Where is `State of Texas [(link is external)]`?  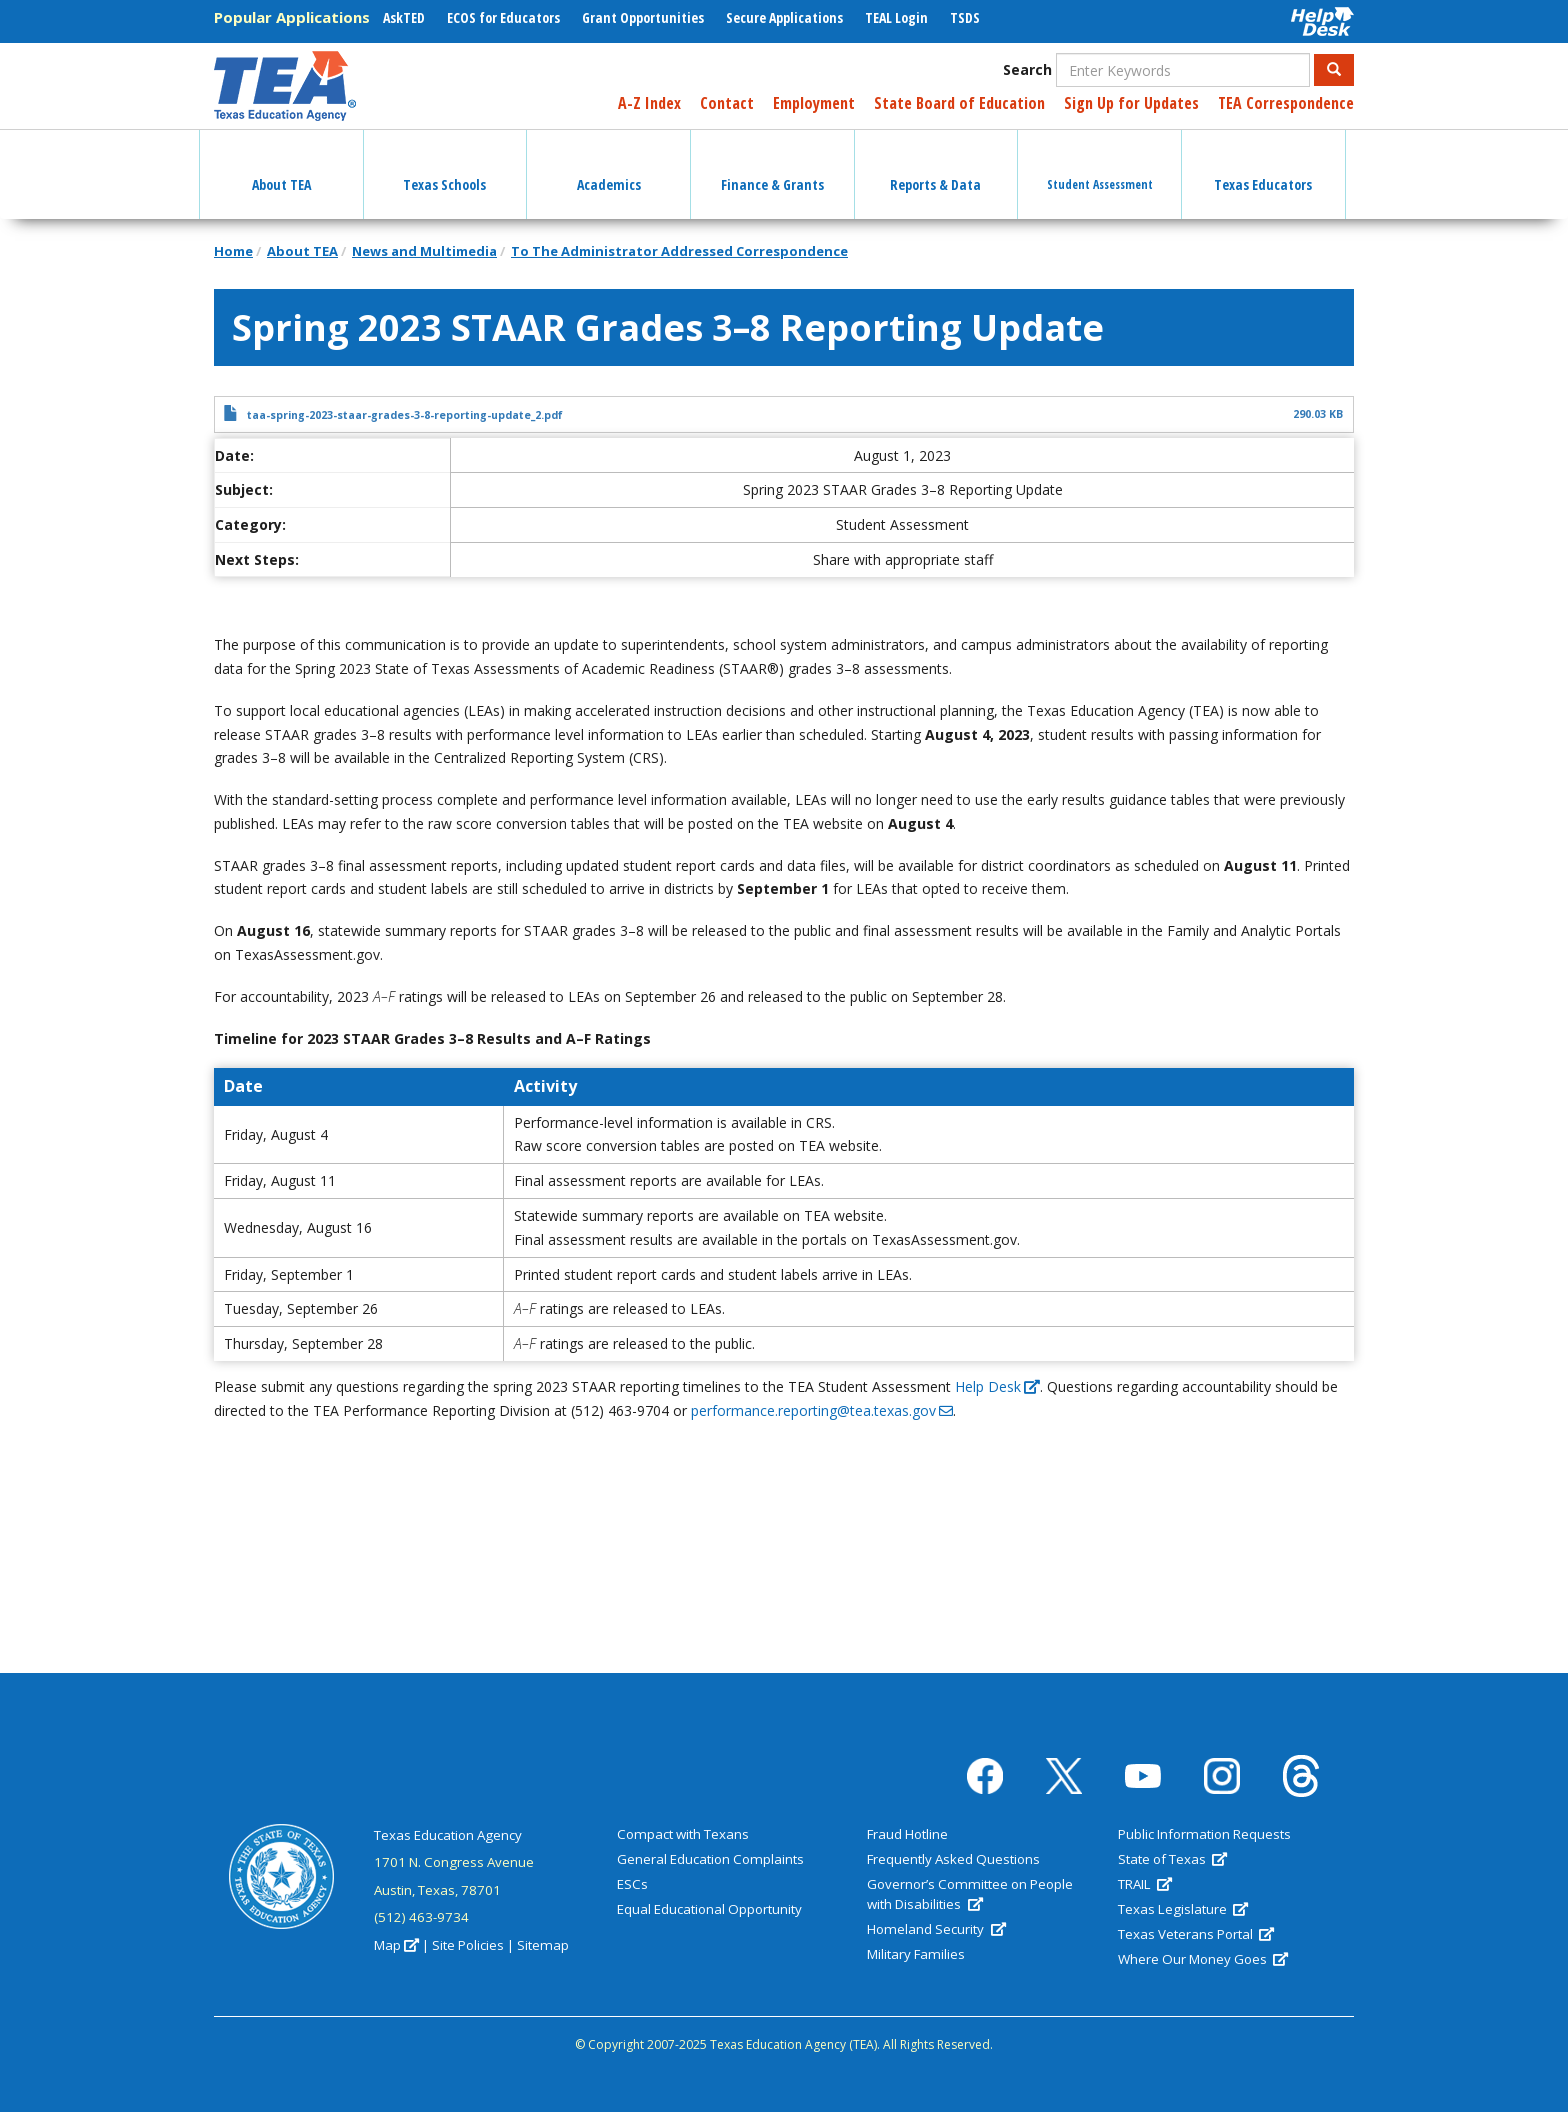
State of Texas [(link is external)] is located at coordinates (1172, 1859).